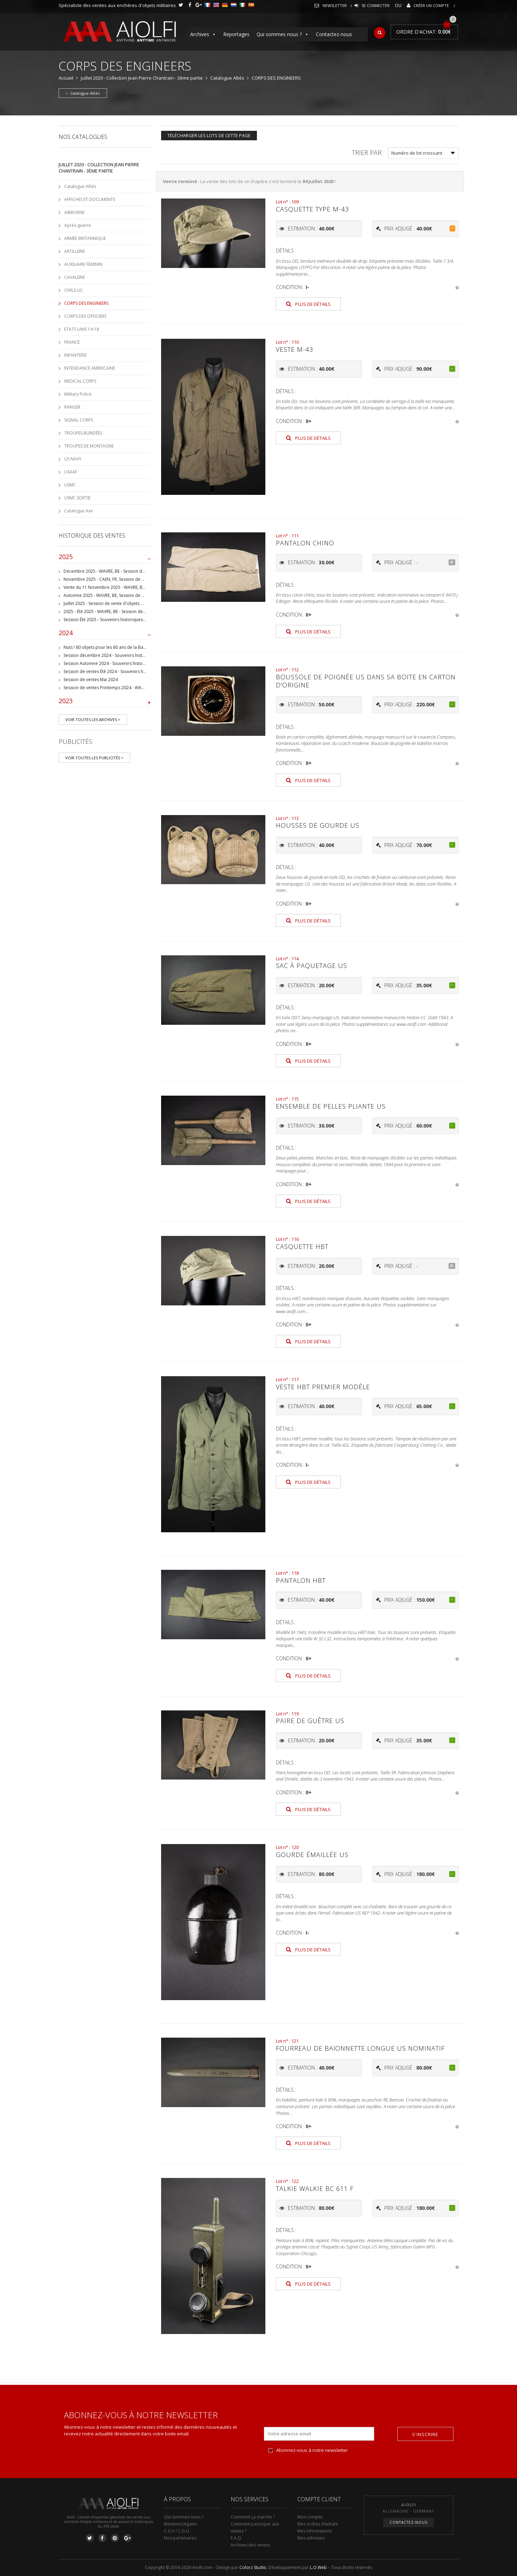 The image size is (517, 2576). What do you see at coordinates (142, 78) in the screenshot?
I see `Juillet 2020 - Collection Jean Pierre Chantrain - 3ème partie` at bounding box center [142, 78].